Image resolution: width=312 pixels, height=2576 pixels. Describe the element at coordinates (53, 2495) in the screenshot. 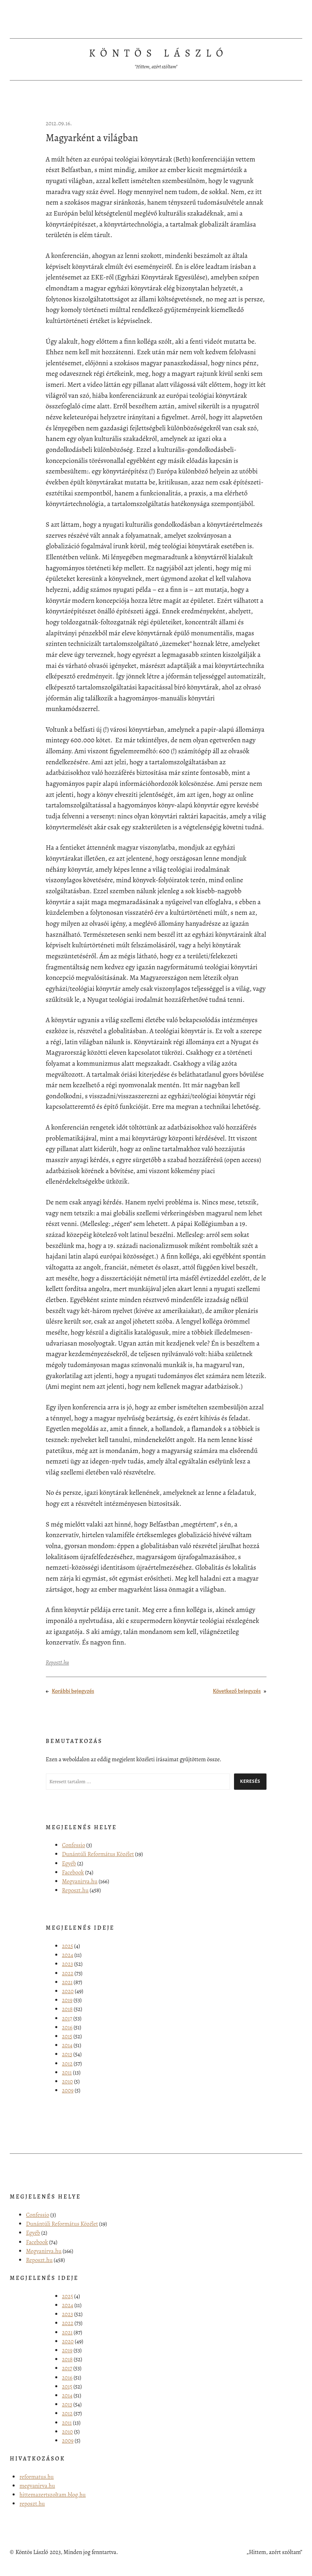

I see `hittemazertszoltam.blog.hu` at that location.